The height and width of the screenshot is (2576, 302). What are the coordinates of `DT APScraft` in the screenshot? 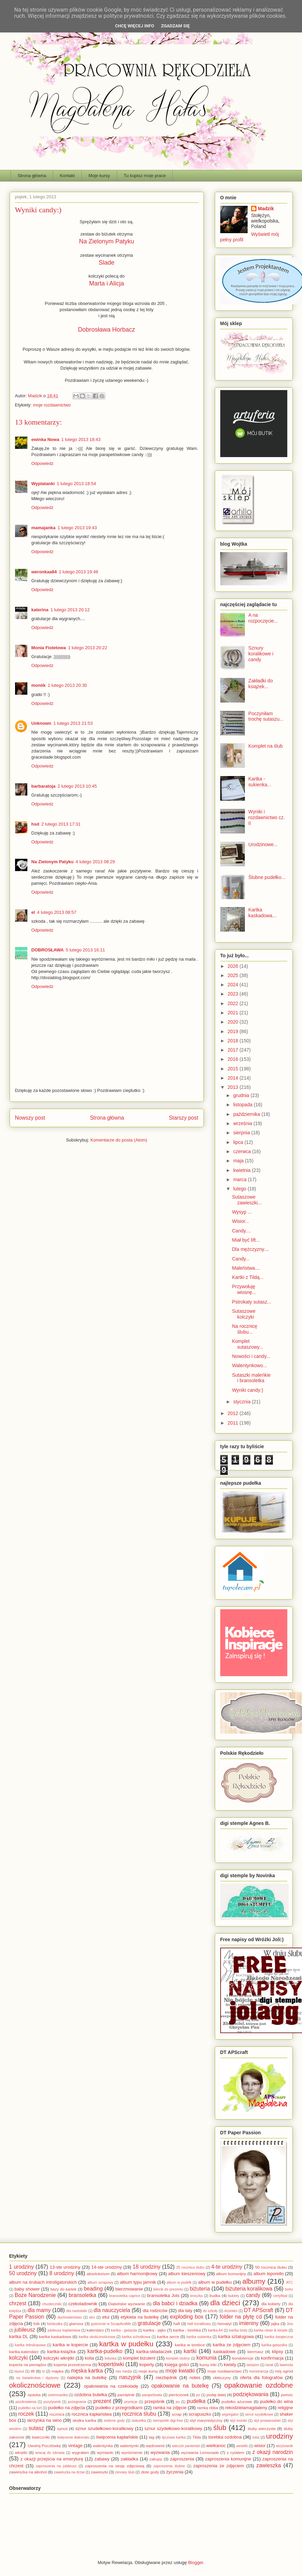 It's located at (258, 2310).